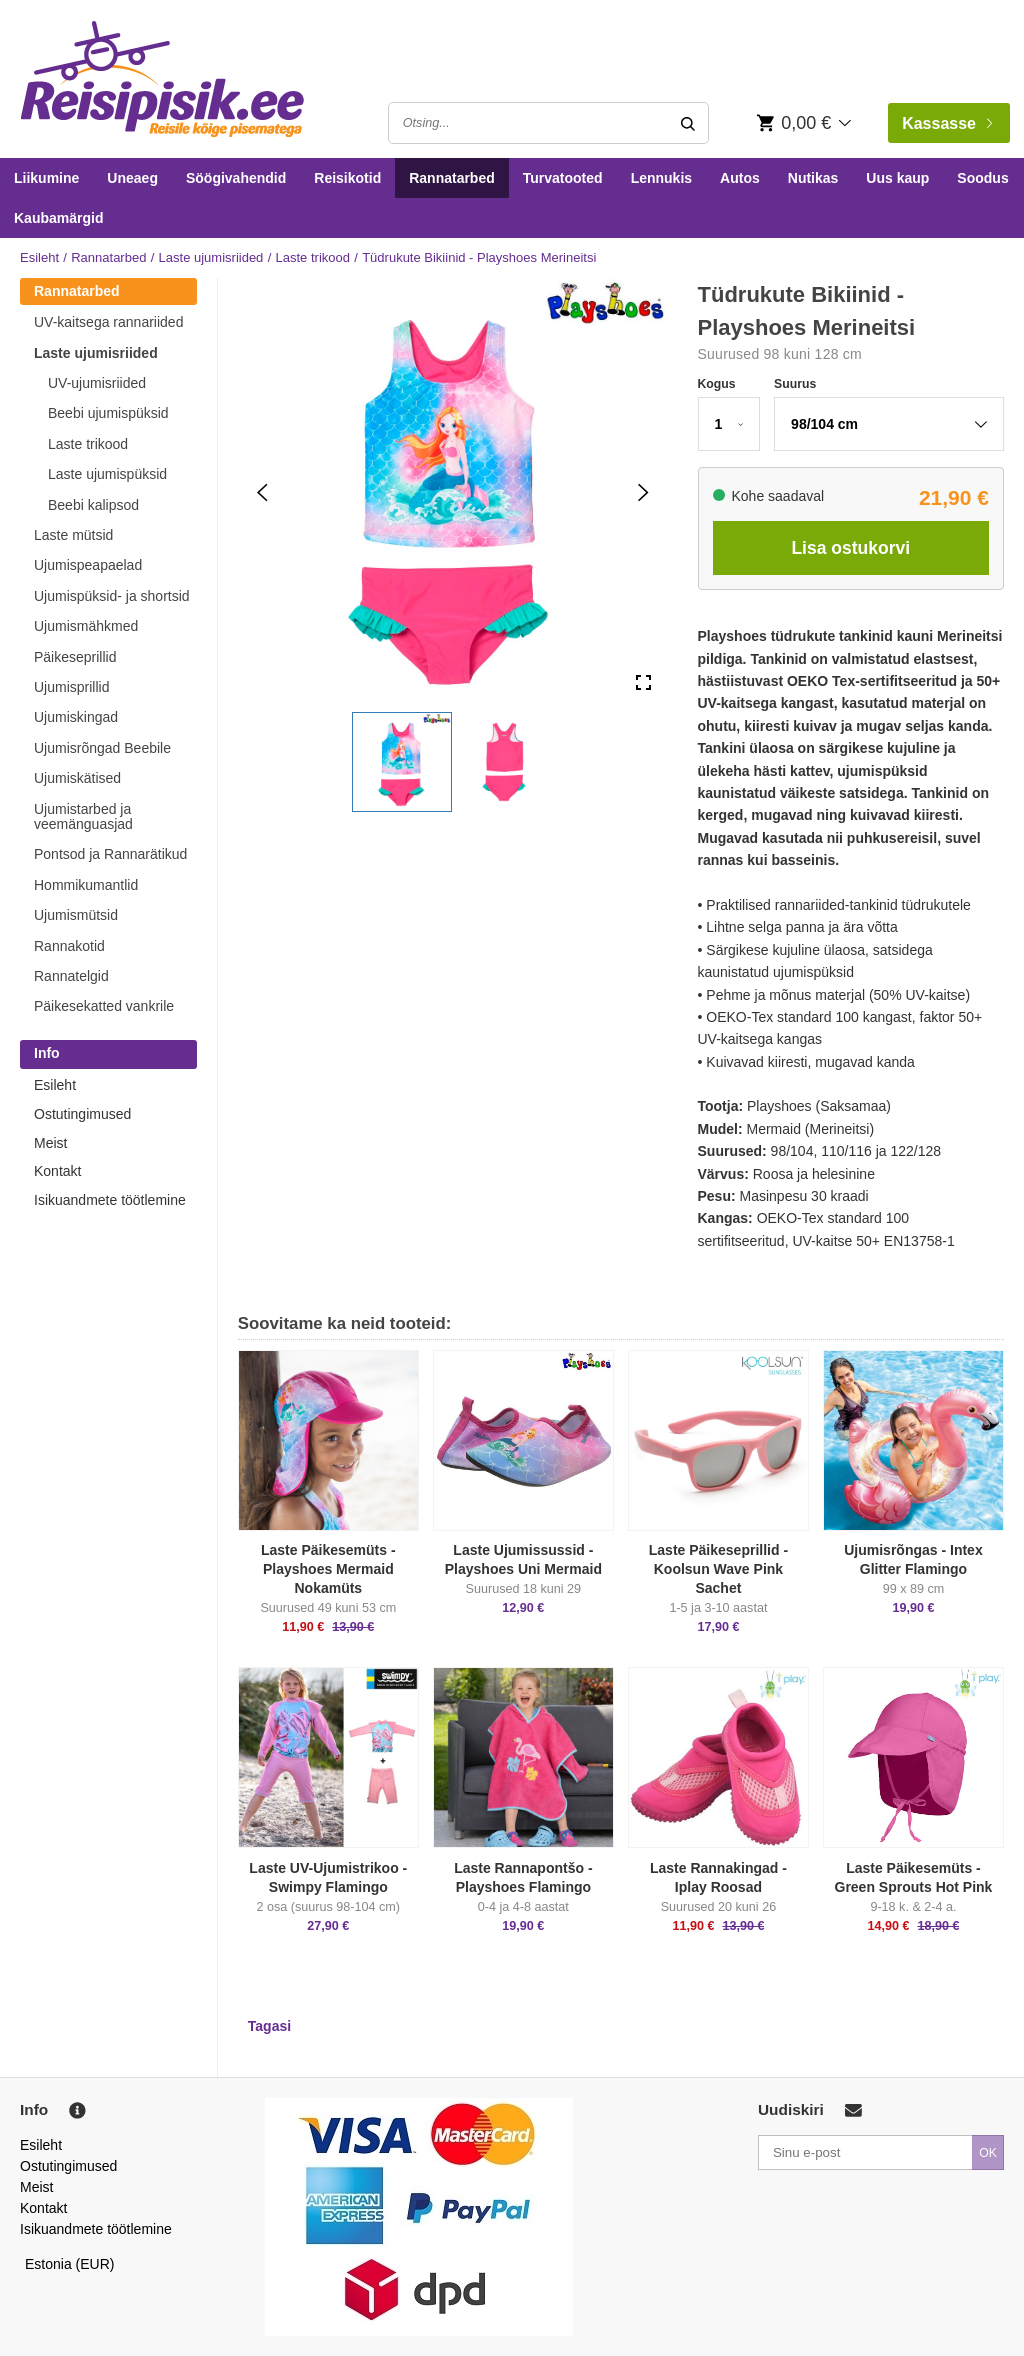 This screenshot has height=2356, width=1024. What do you see at coordinates (132, 178) in the screenshot?
I see `Uneaeg` at bounding box center [132, 178].